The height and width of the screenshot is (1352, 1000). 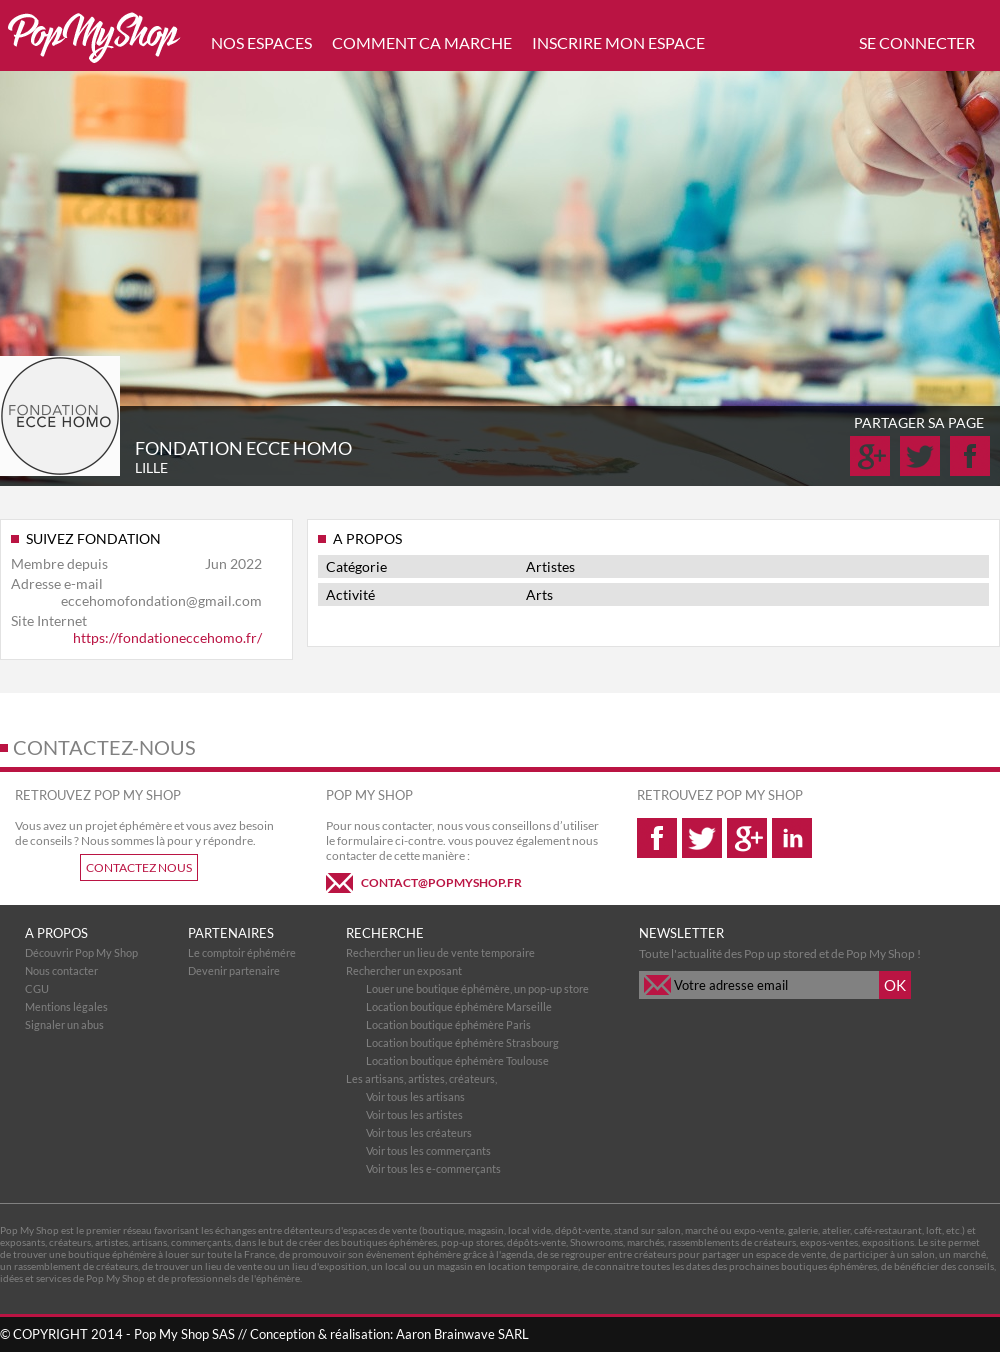 I want to click on INSCRIRE MON ESPACE, so click(x=618, y=42).